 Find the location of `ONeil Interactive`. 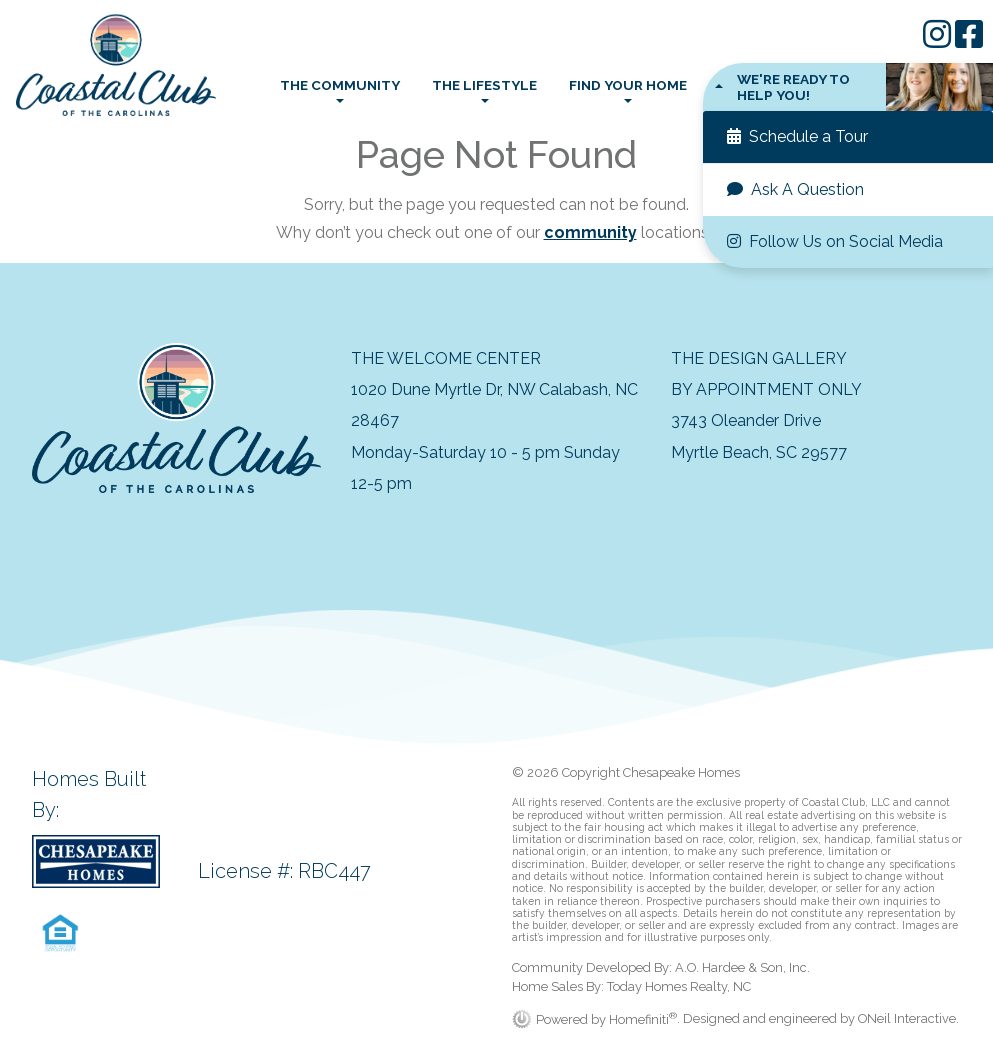

ONeil Interactive is located at coordinates (907, 1019).